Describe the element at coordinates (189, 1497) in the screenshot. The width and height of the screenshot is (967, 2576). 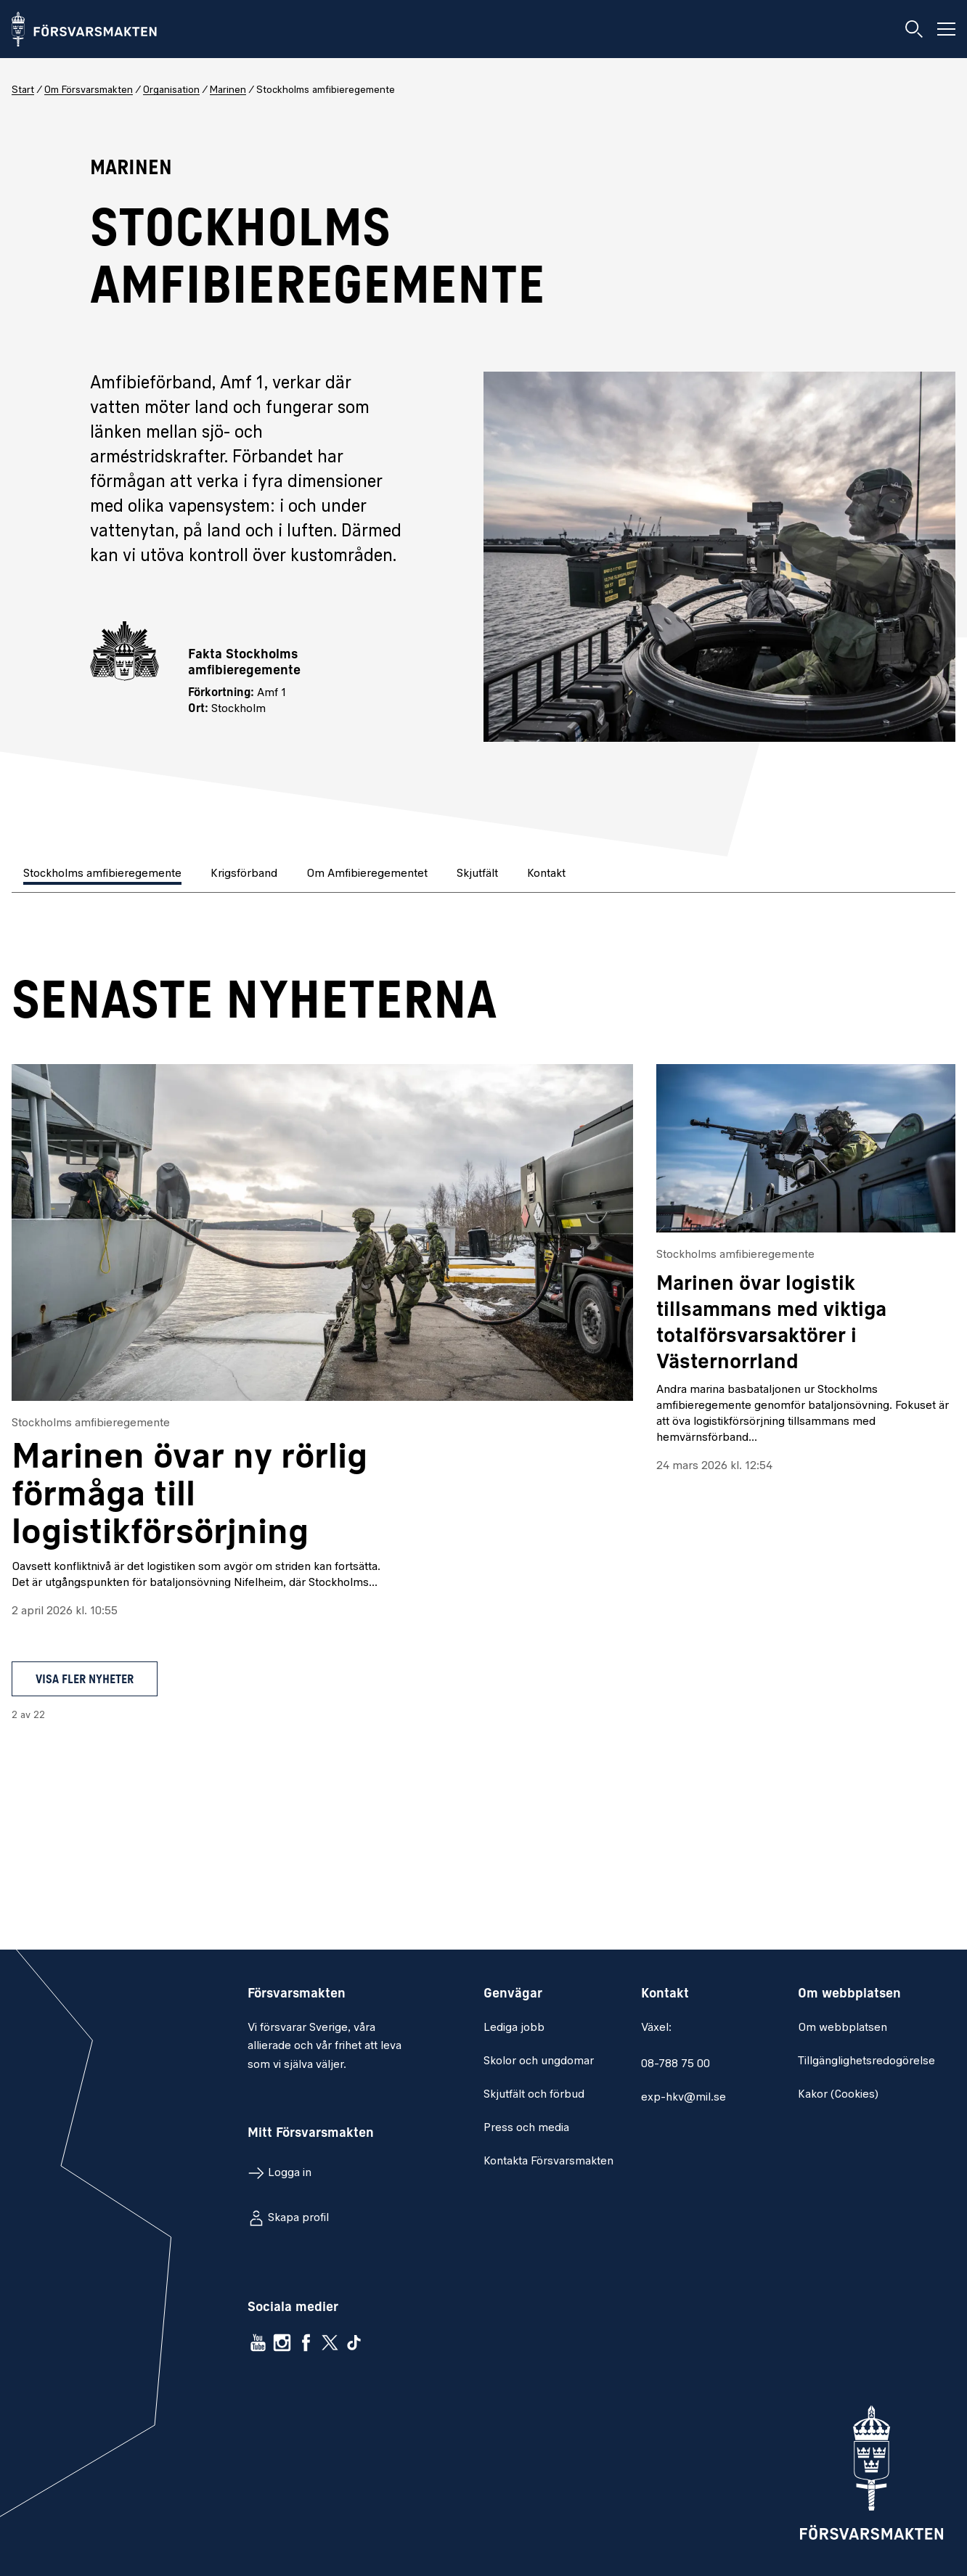
I see `Marinen övar ny rörlig förmåga till logistikförsörjning` at that location.